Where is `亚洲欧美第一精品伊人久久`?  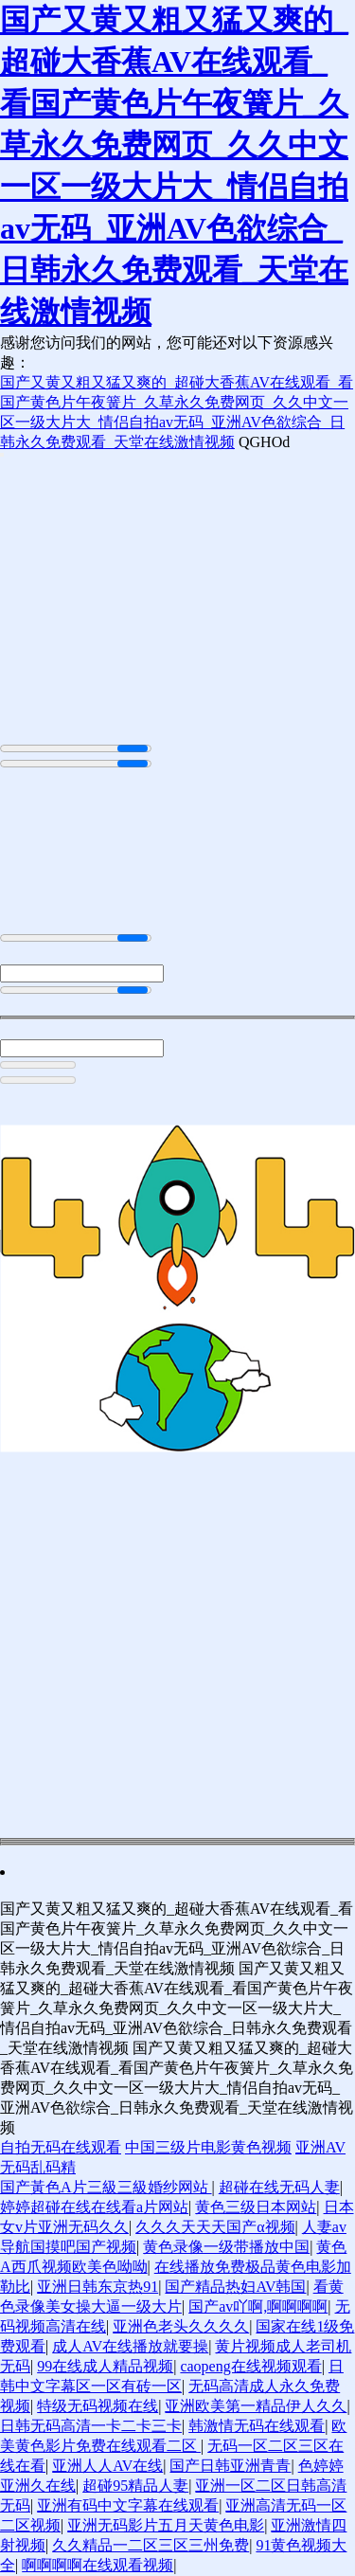 亚洲欧美第一精品伊人久久 is located at coordinates (255, 2406).